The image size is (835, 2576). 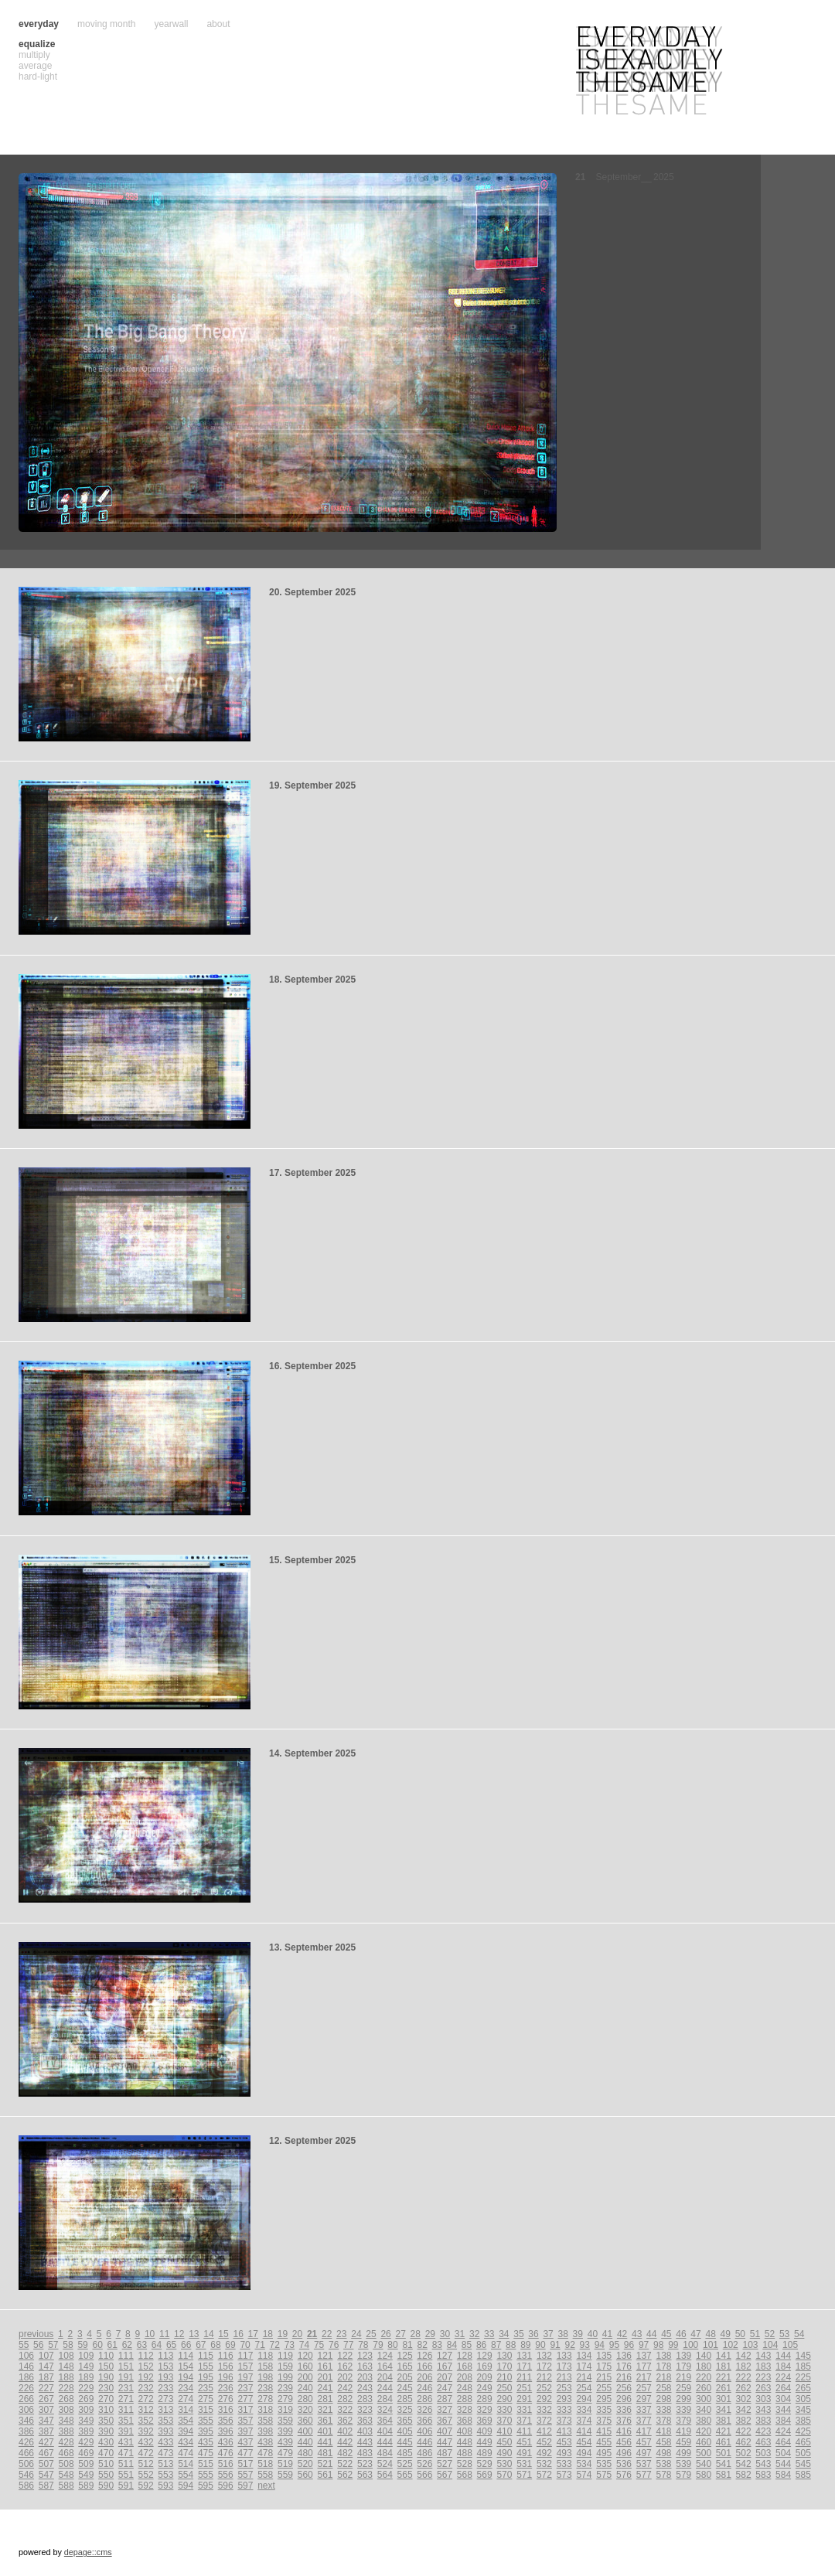 What do you see at coordinates (365, 2366) in the screenshot?
I see `163` at bounding box center [365, 2366].